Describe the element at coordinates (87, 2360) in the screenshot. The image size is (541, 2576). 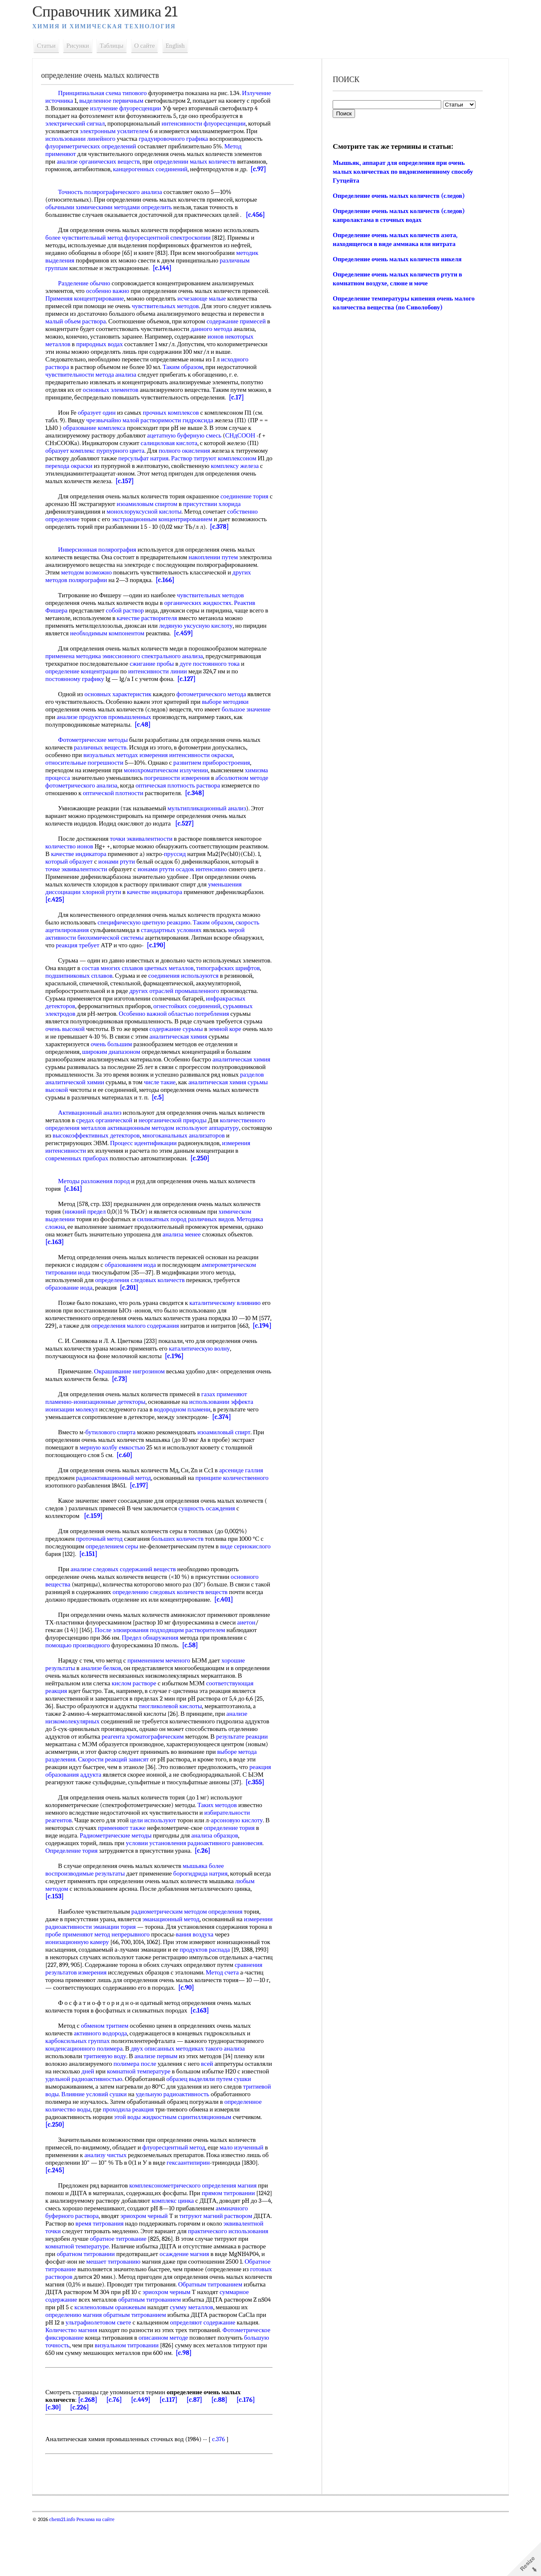
I see `ксиленоловым оранжевым` at that location.